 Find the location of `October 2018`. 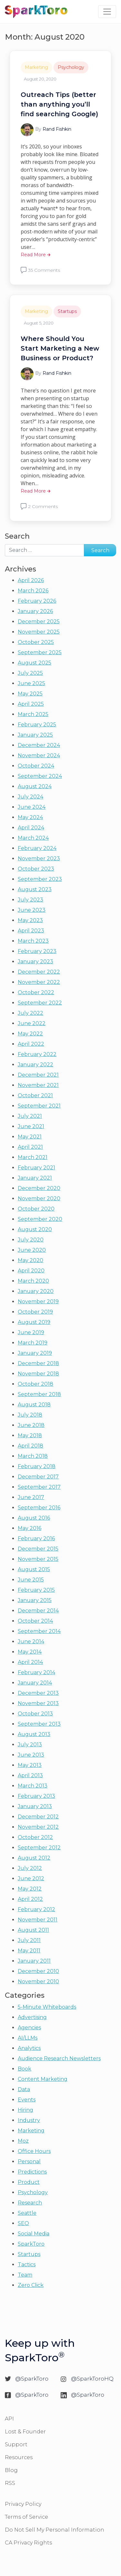

October 2018 is located at coordinates (35, 1384).